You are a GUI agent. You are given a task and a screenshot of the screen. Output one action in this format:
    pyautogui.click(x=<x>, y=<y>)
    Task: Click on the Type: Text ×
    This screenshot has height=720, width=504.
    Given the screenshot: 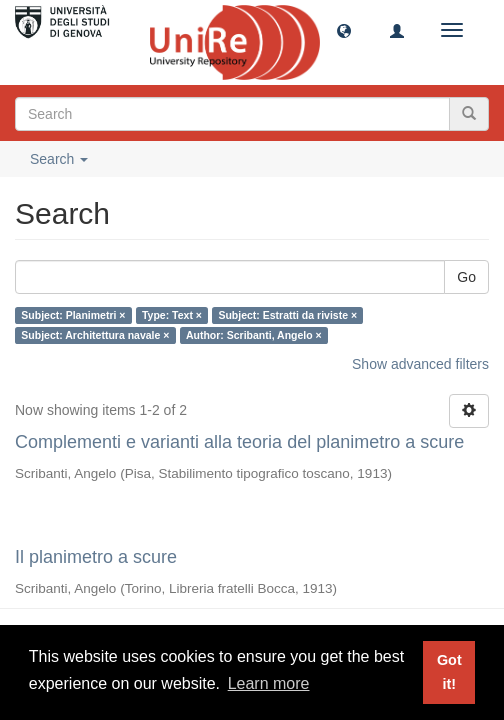 What is the action you would take?
    pyautogui.click(x=172, y=315)
    